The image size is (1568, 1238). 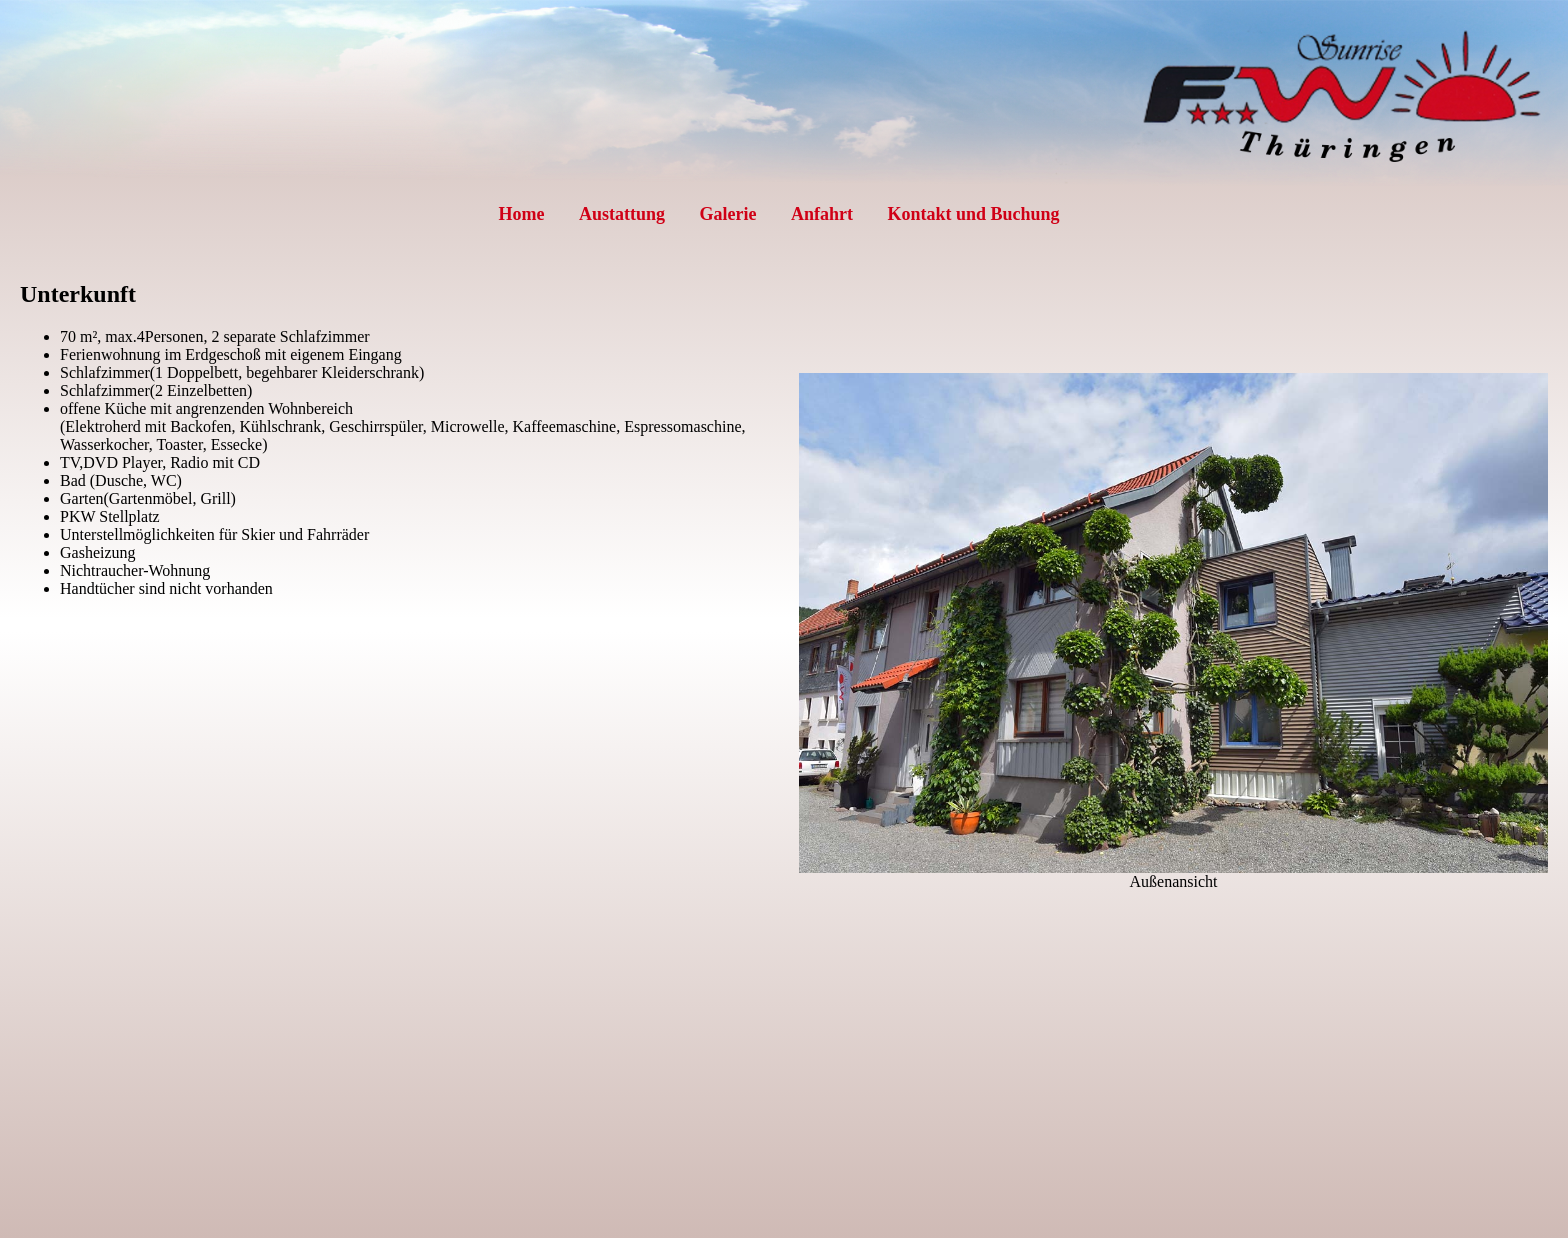 I want to click on Home, so click(x=521, y=214).